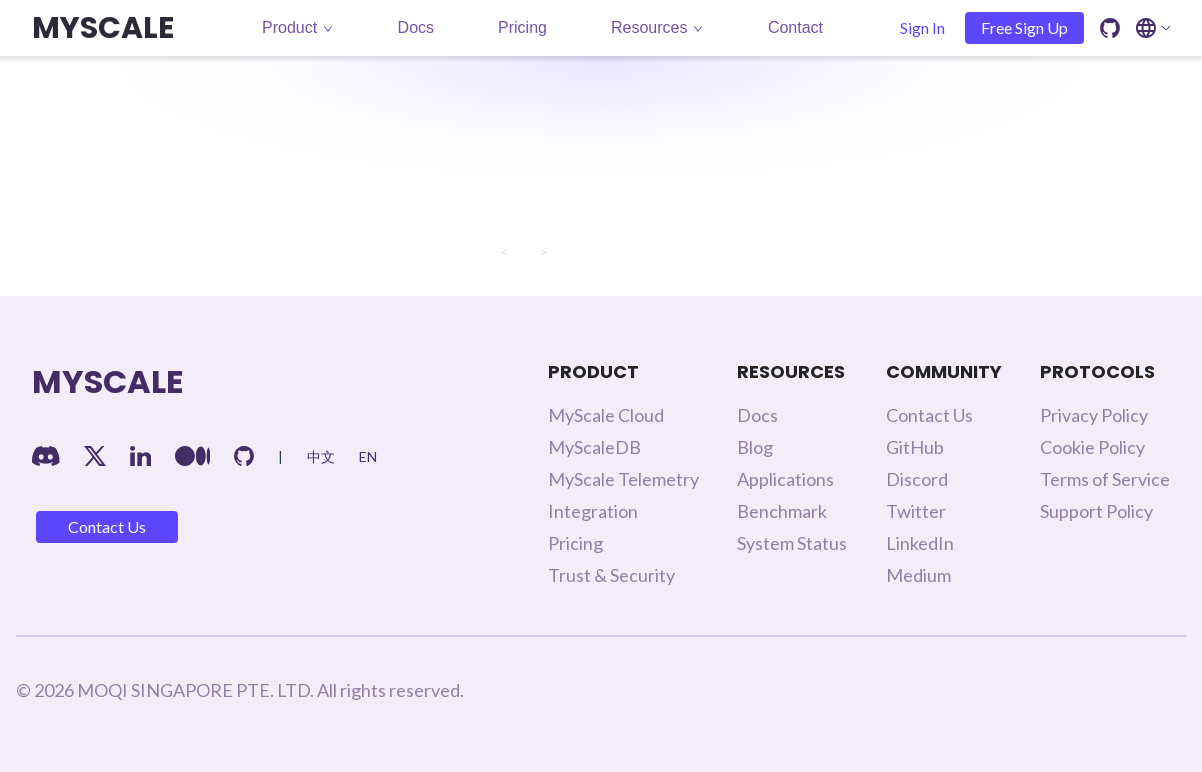 This screenshot has width=1202, height=772. I want to click on Contact Us, so click(107, 526).